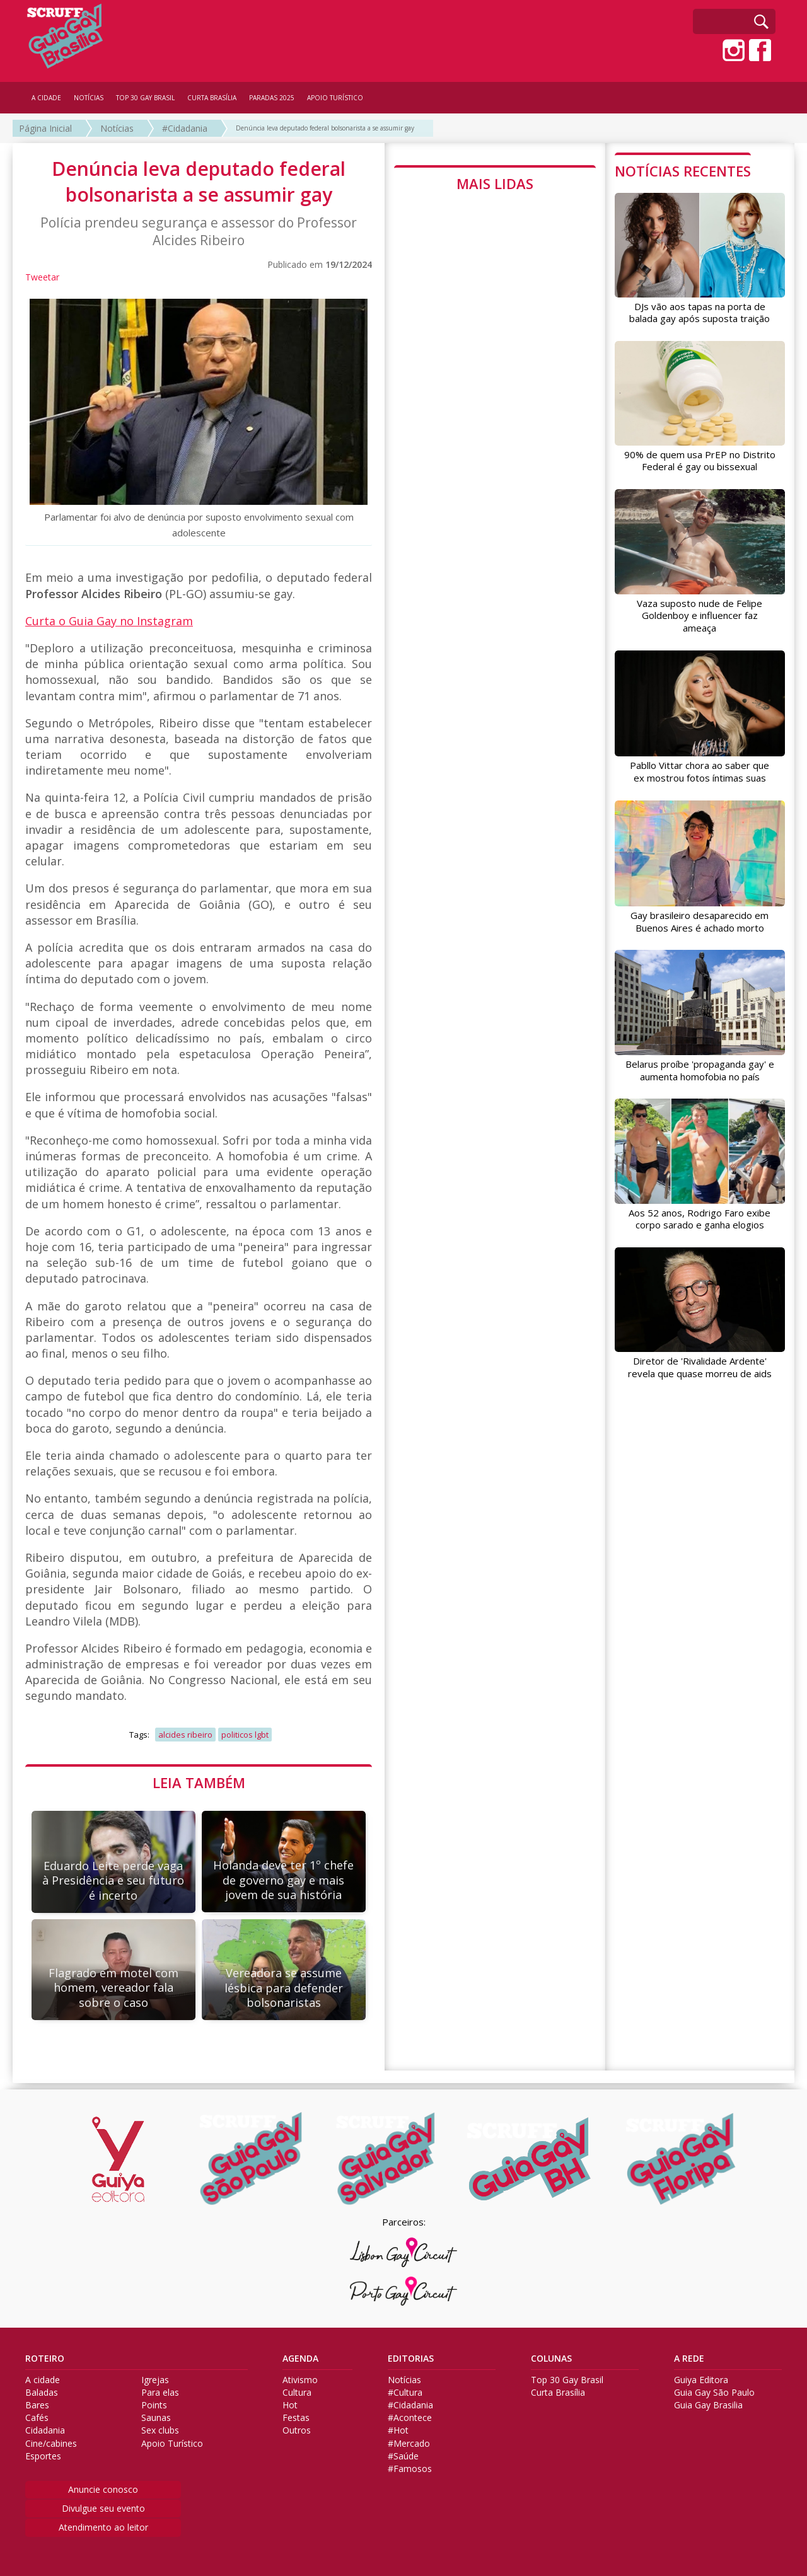  What do you see at coordinates (117, 128) in the screenshot?
I see `Notícias` at bounding box center [117, 128].